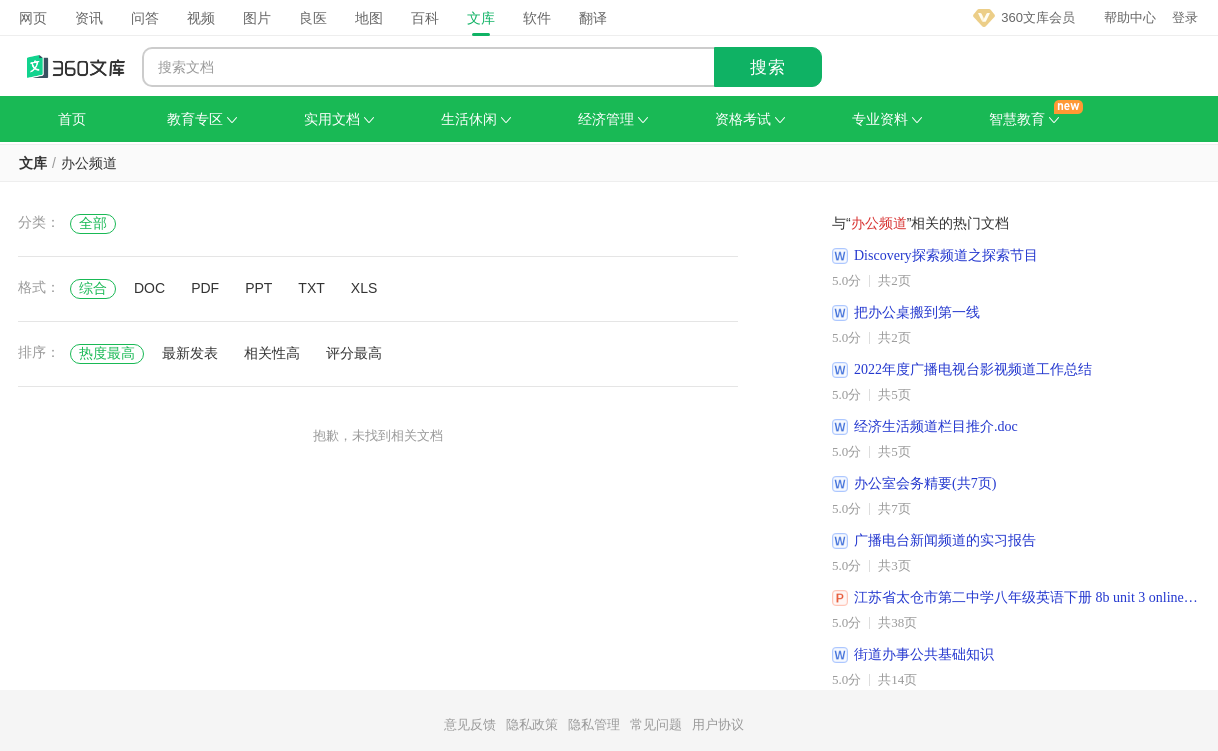  I want to click on 问答, so click(145, 18).